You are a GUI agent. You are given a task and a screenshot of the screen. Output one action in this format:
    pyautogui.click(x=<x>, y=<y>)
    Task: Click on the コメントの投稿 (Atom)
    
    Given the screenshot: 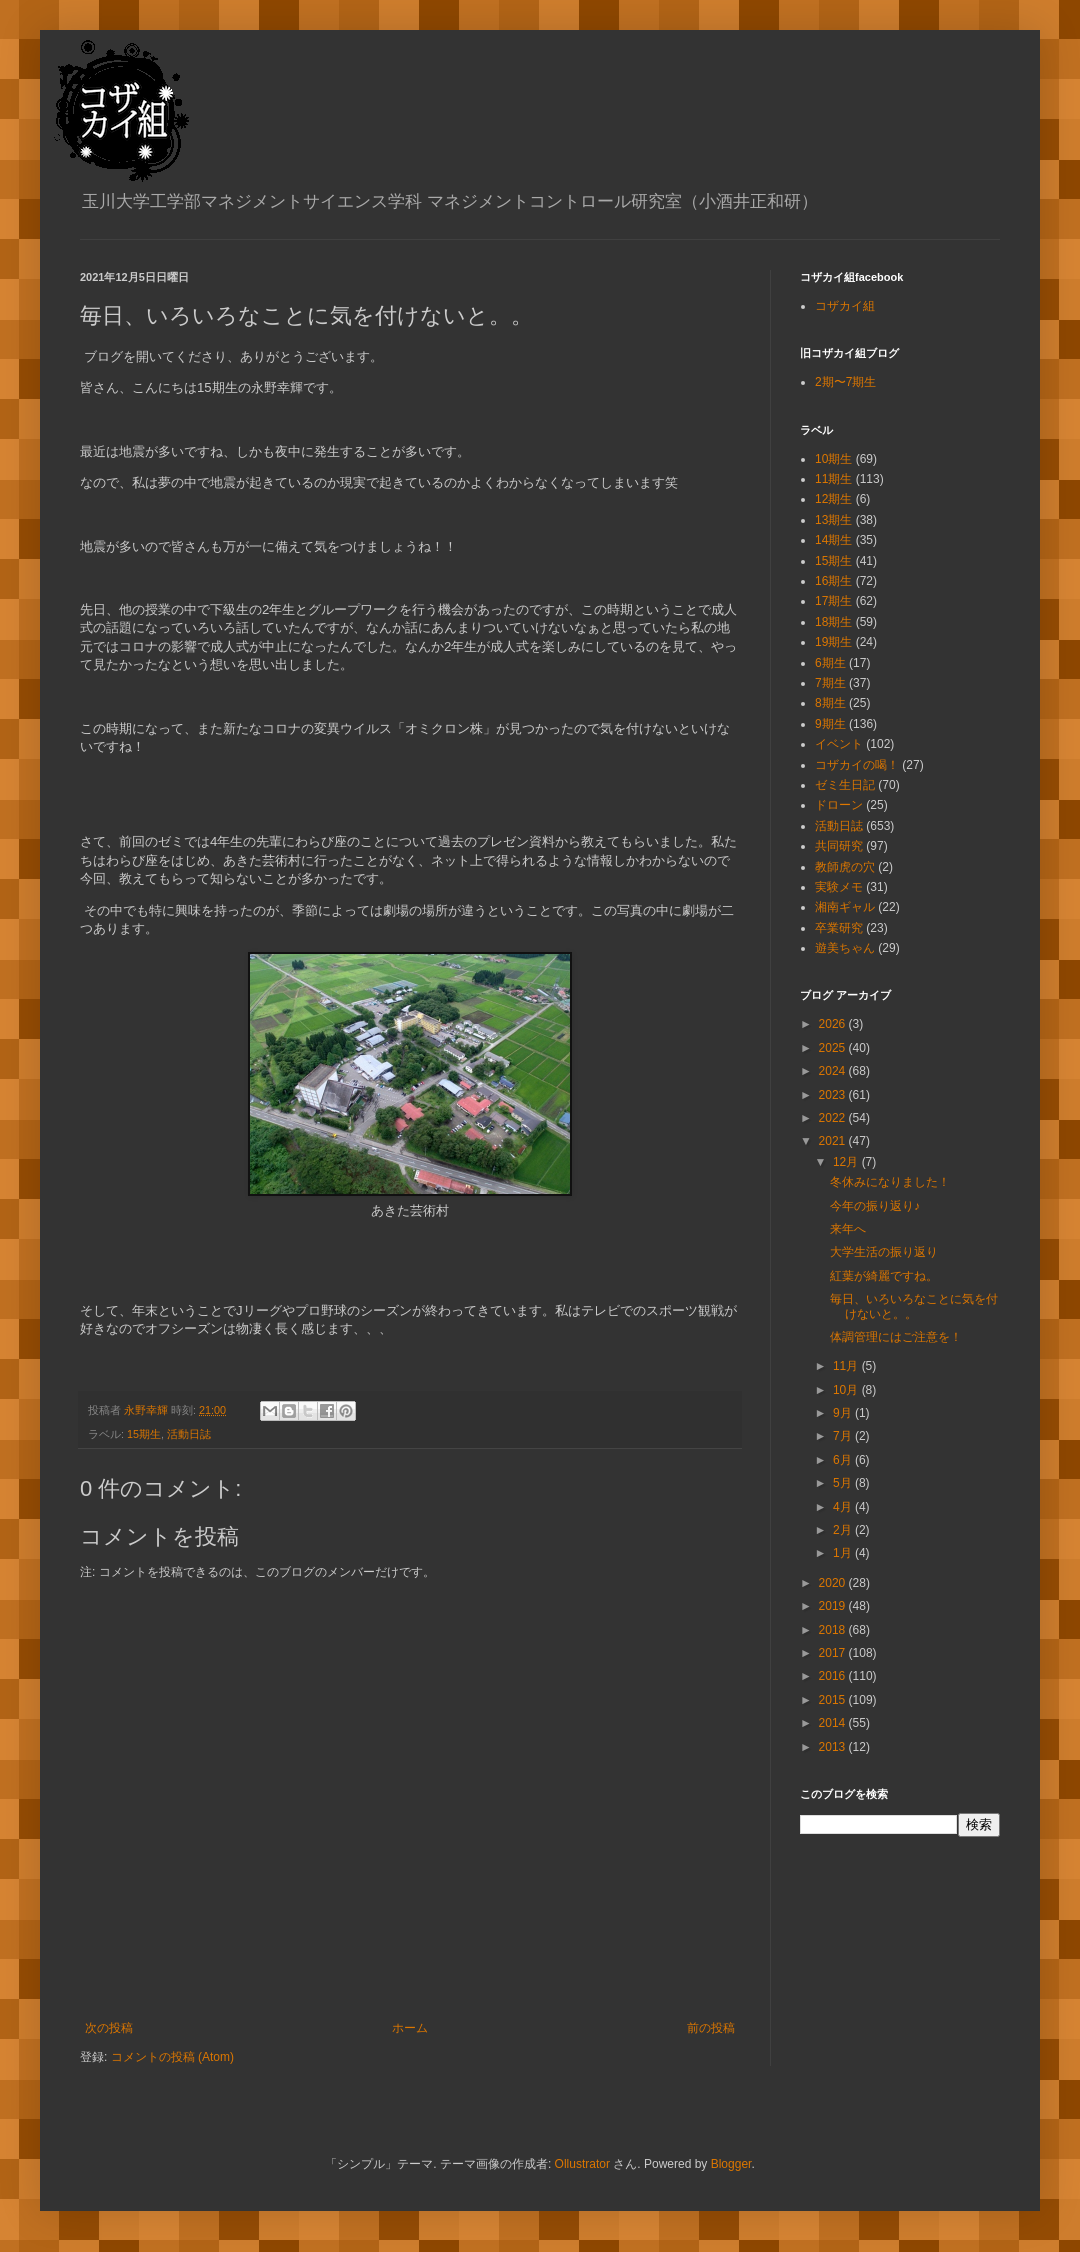 What is the action you would take?
    pyautogui.click(x=172, y=2057)
    